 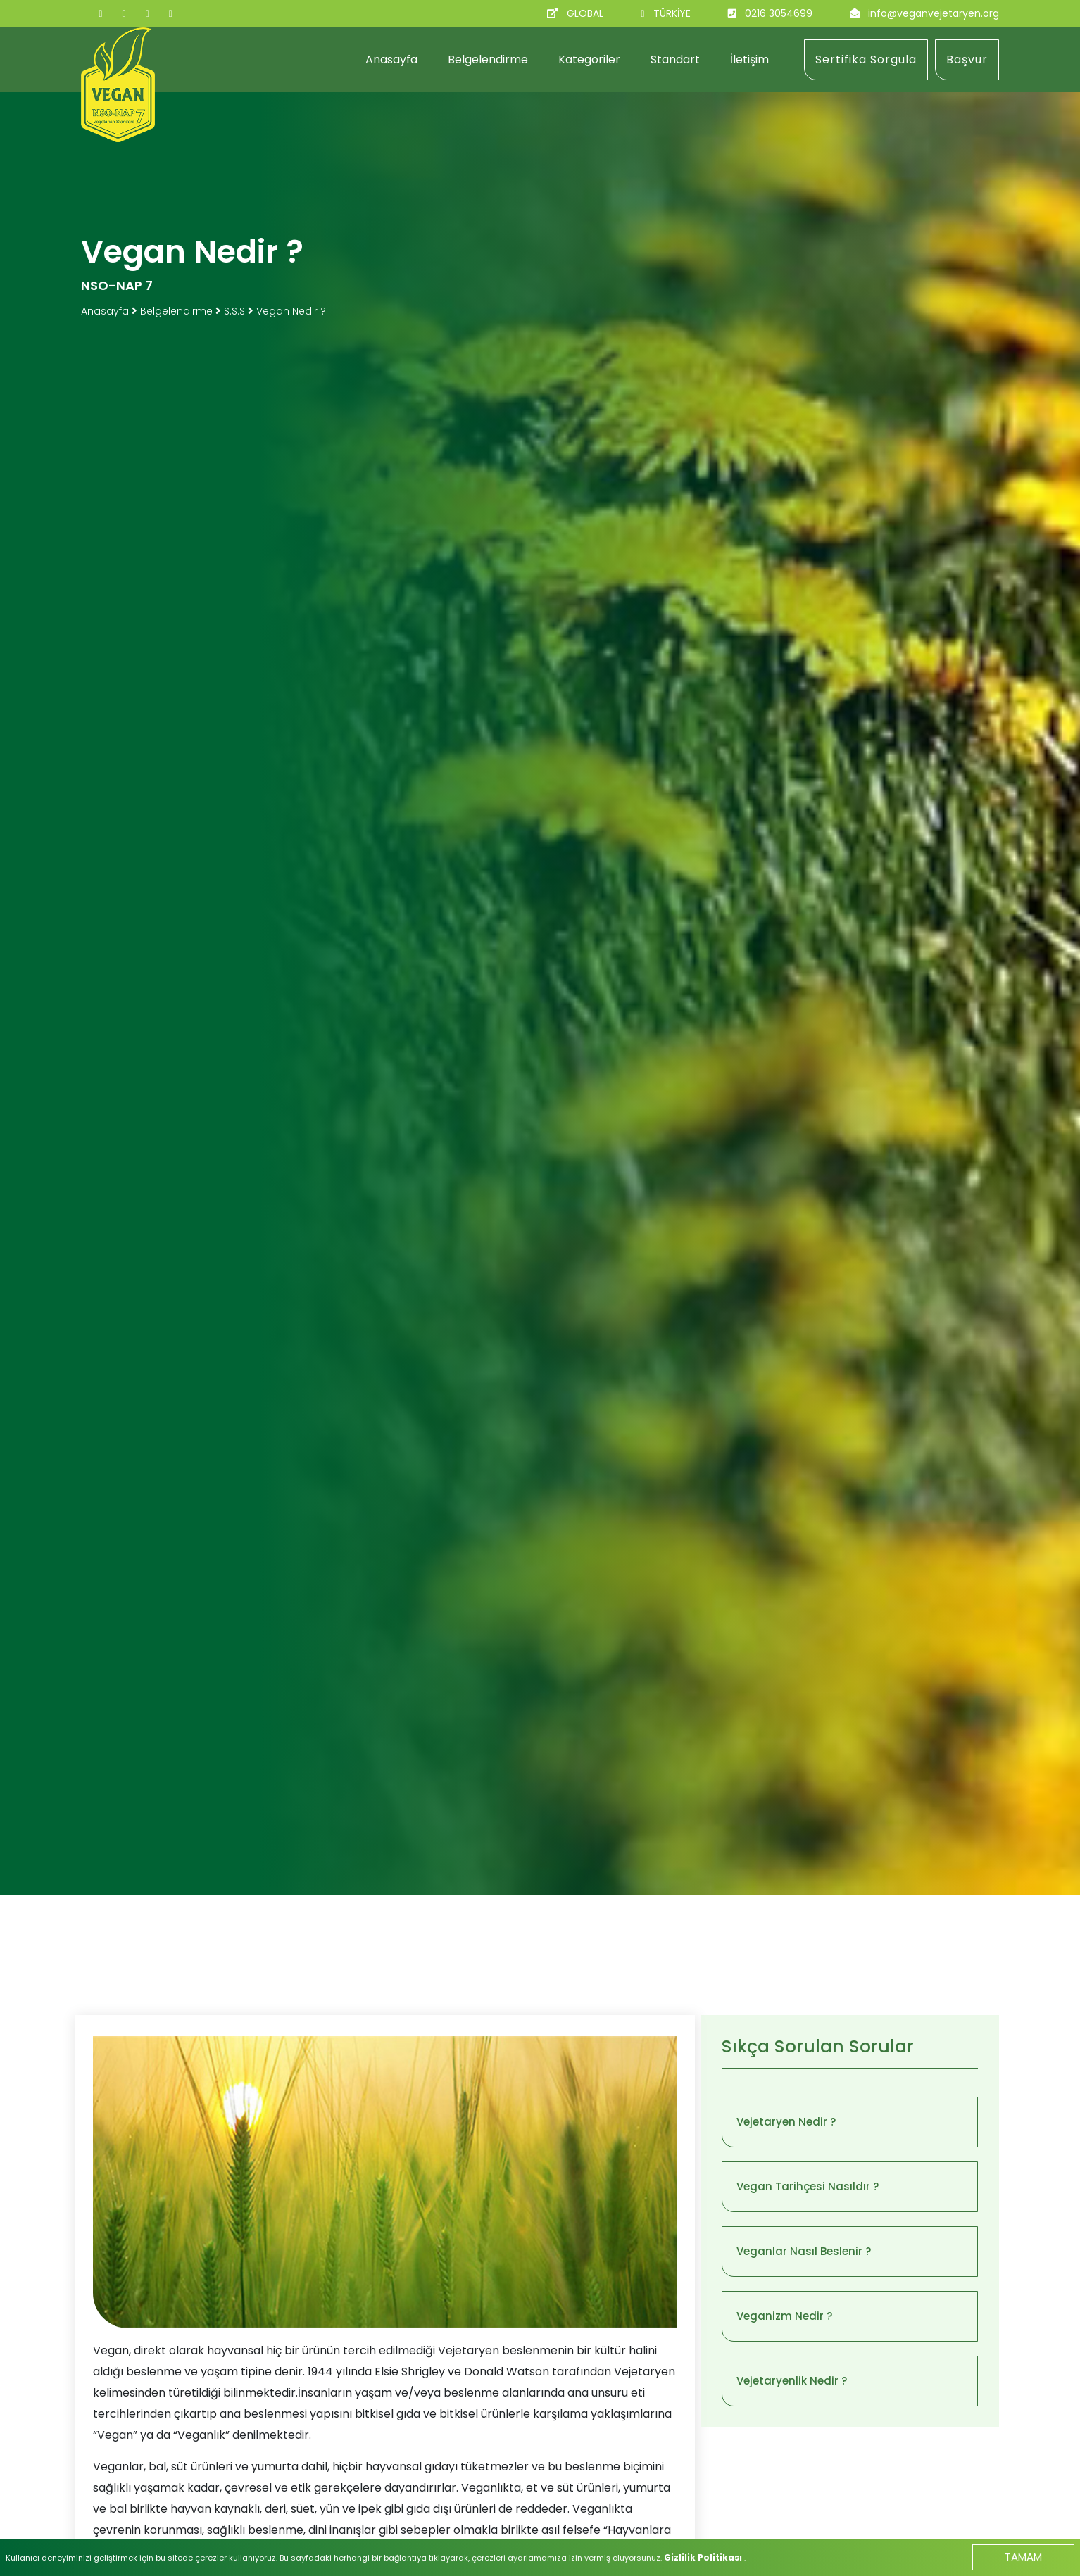 What do you see at coordinates (291, 311) in the screenshot?
I see `Vegan Nedir ?` at bounding box center [291, 311].